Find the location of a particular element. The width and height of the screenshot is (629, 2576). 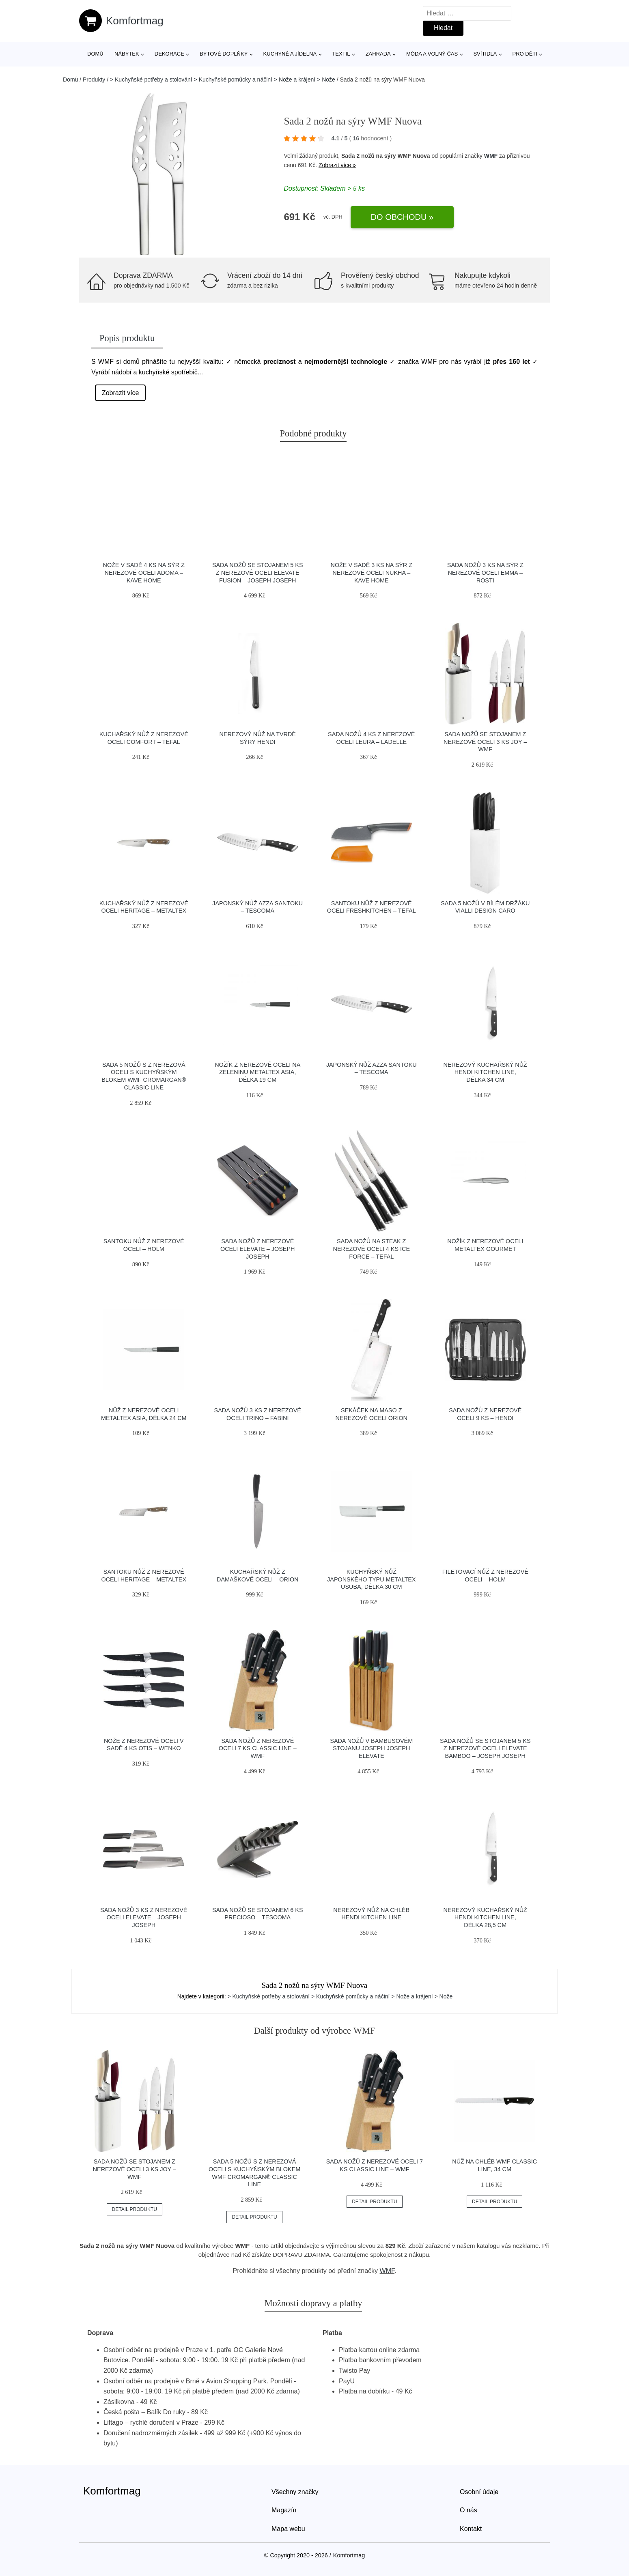

Sada nožů na steak z nerezové oceli 4 ks Ice Force – Tefal is located at coordinates (371, 1248).